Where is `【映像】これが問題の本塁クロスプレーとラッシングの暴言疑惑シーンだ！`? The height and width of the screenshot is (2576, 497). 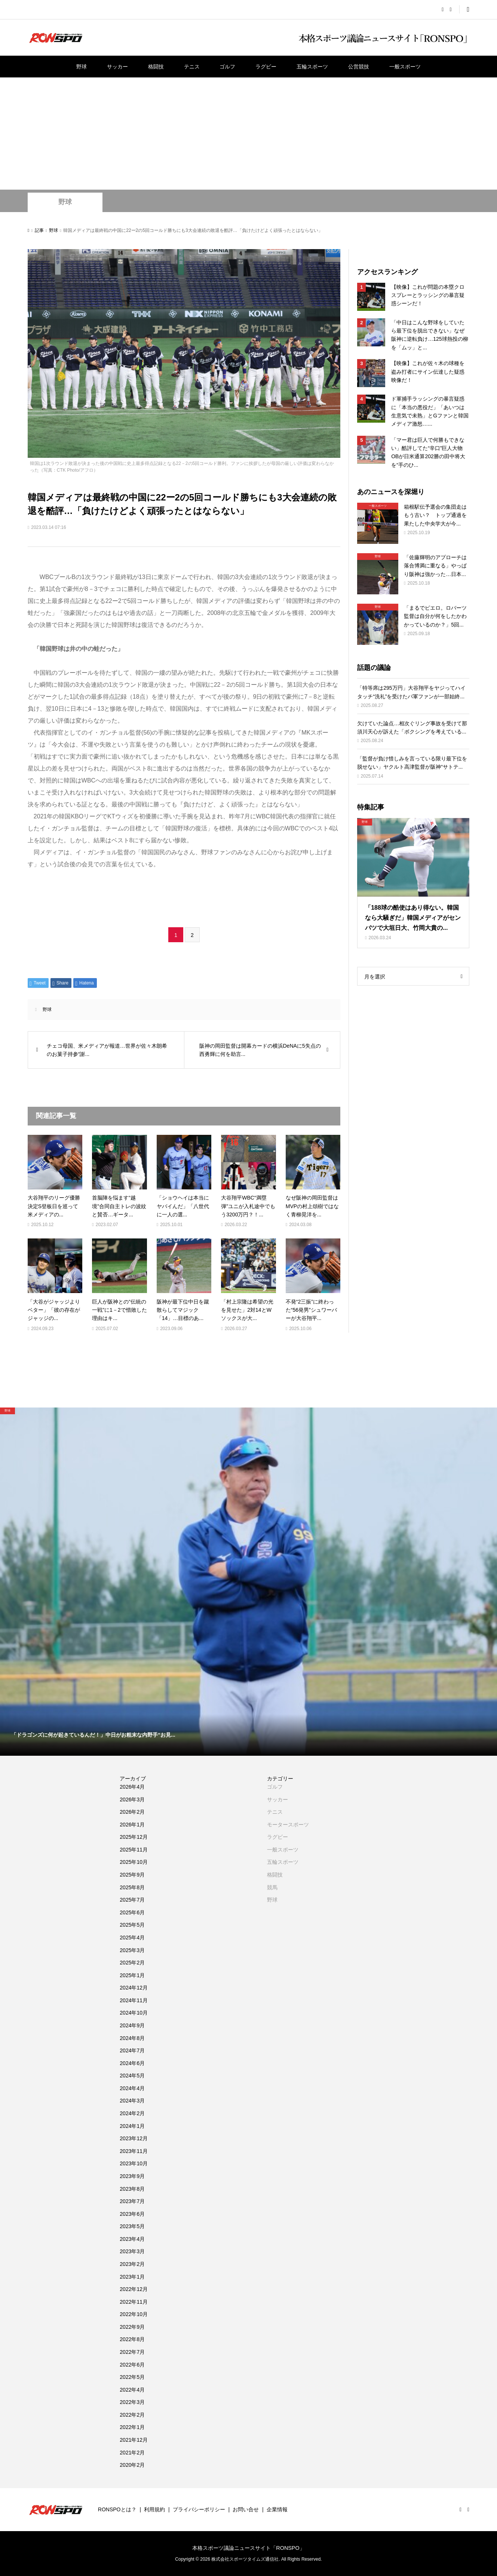
【映像】これが問題の本塁クロスプレーとラッシングの暴言疑惑シーンだ！ is located at coordinates (427, 295).